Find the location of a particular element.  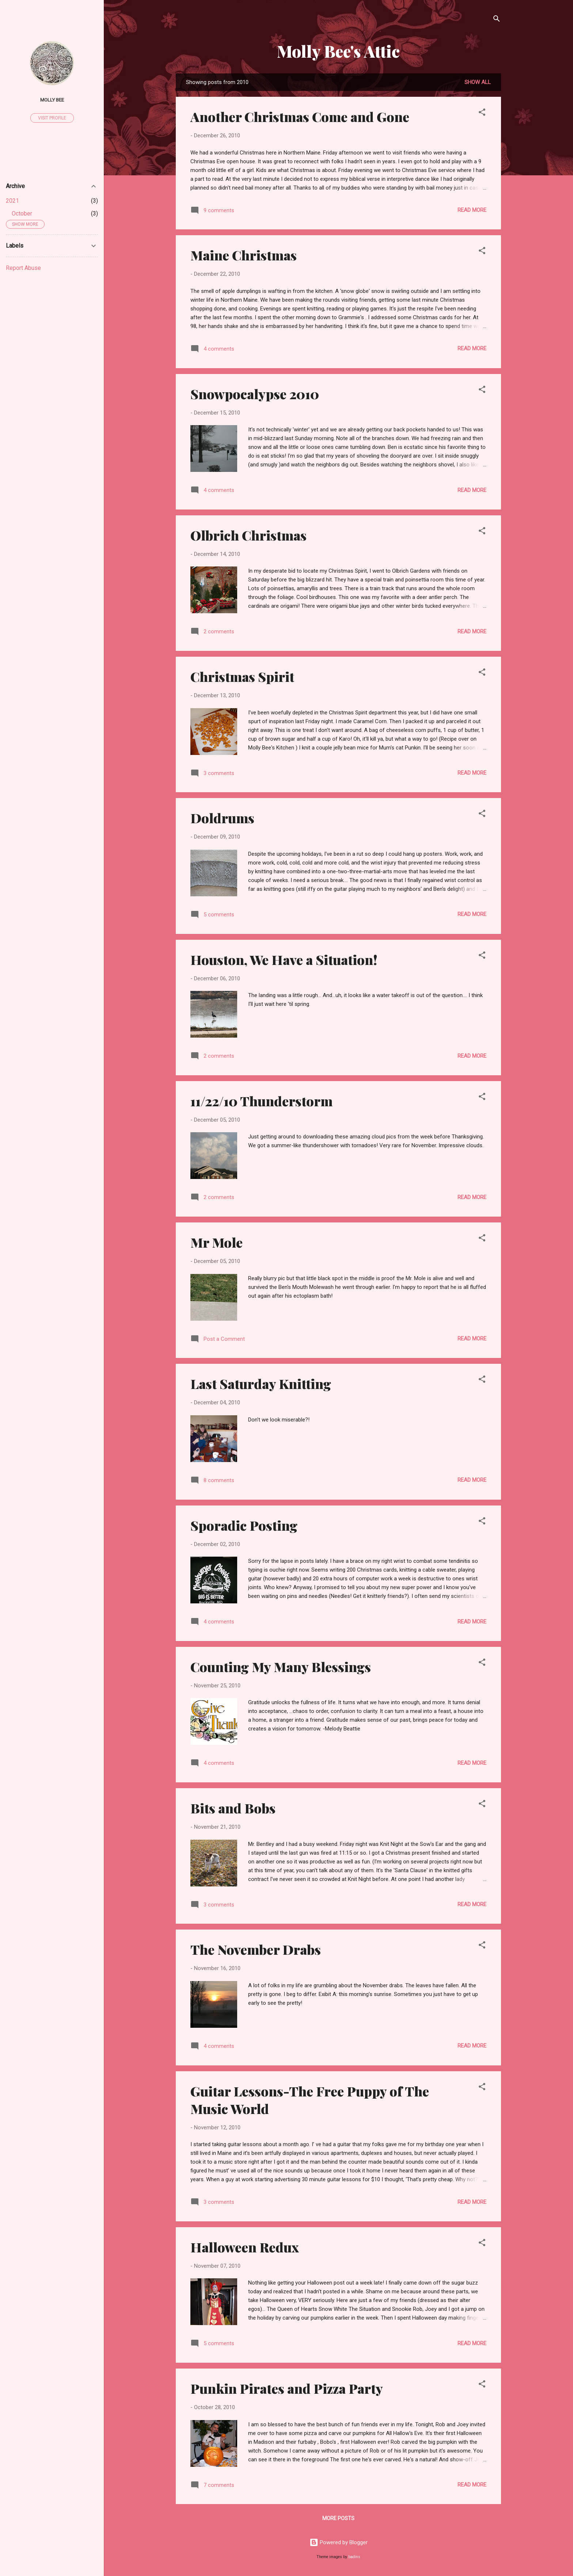

Bits and Bobs is located at coordinates (233, 1808).